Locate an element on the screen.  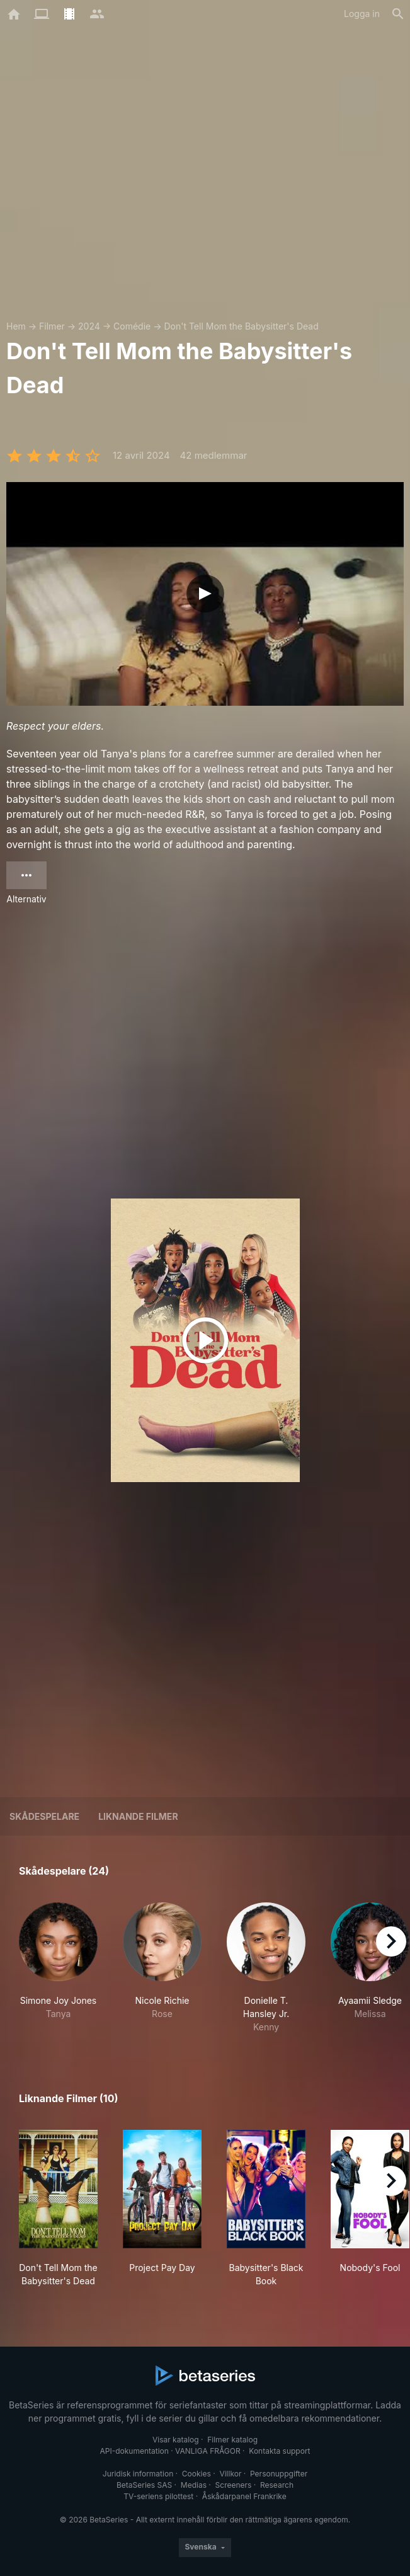
[button] is located at coordinates (58, 1967).